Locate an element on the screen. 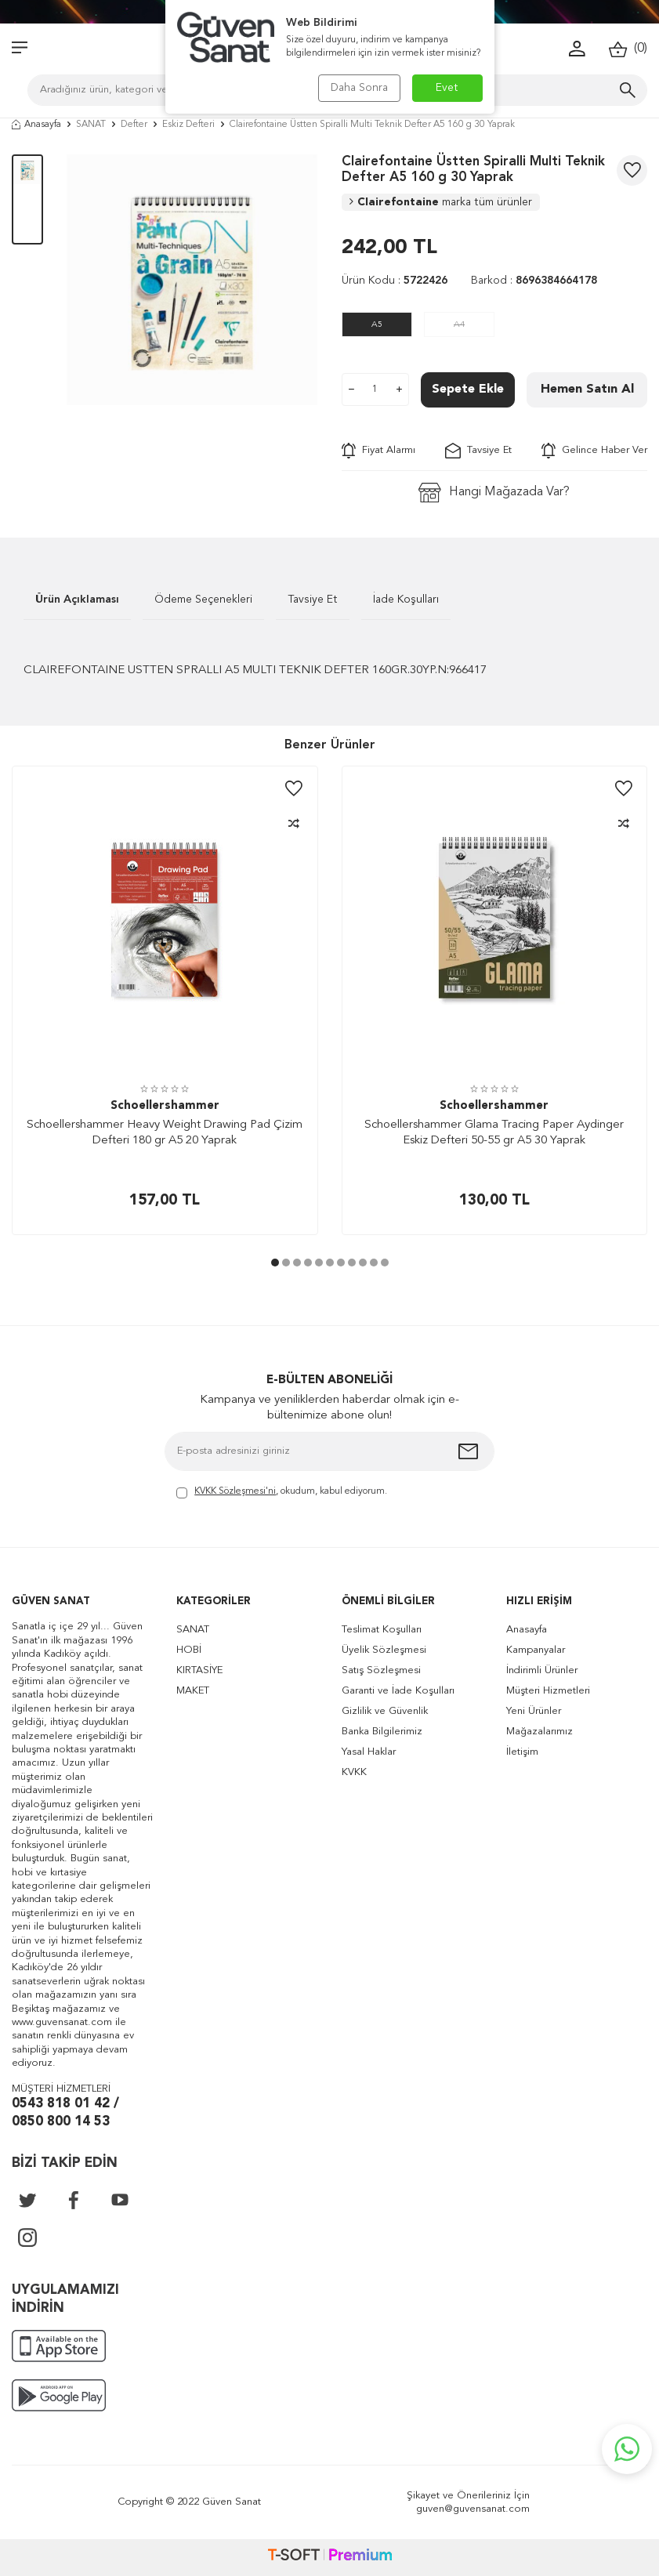  Gizlilik ve Güvenlik is located at coordinates (385, 1711).